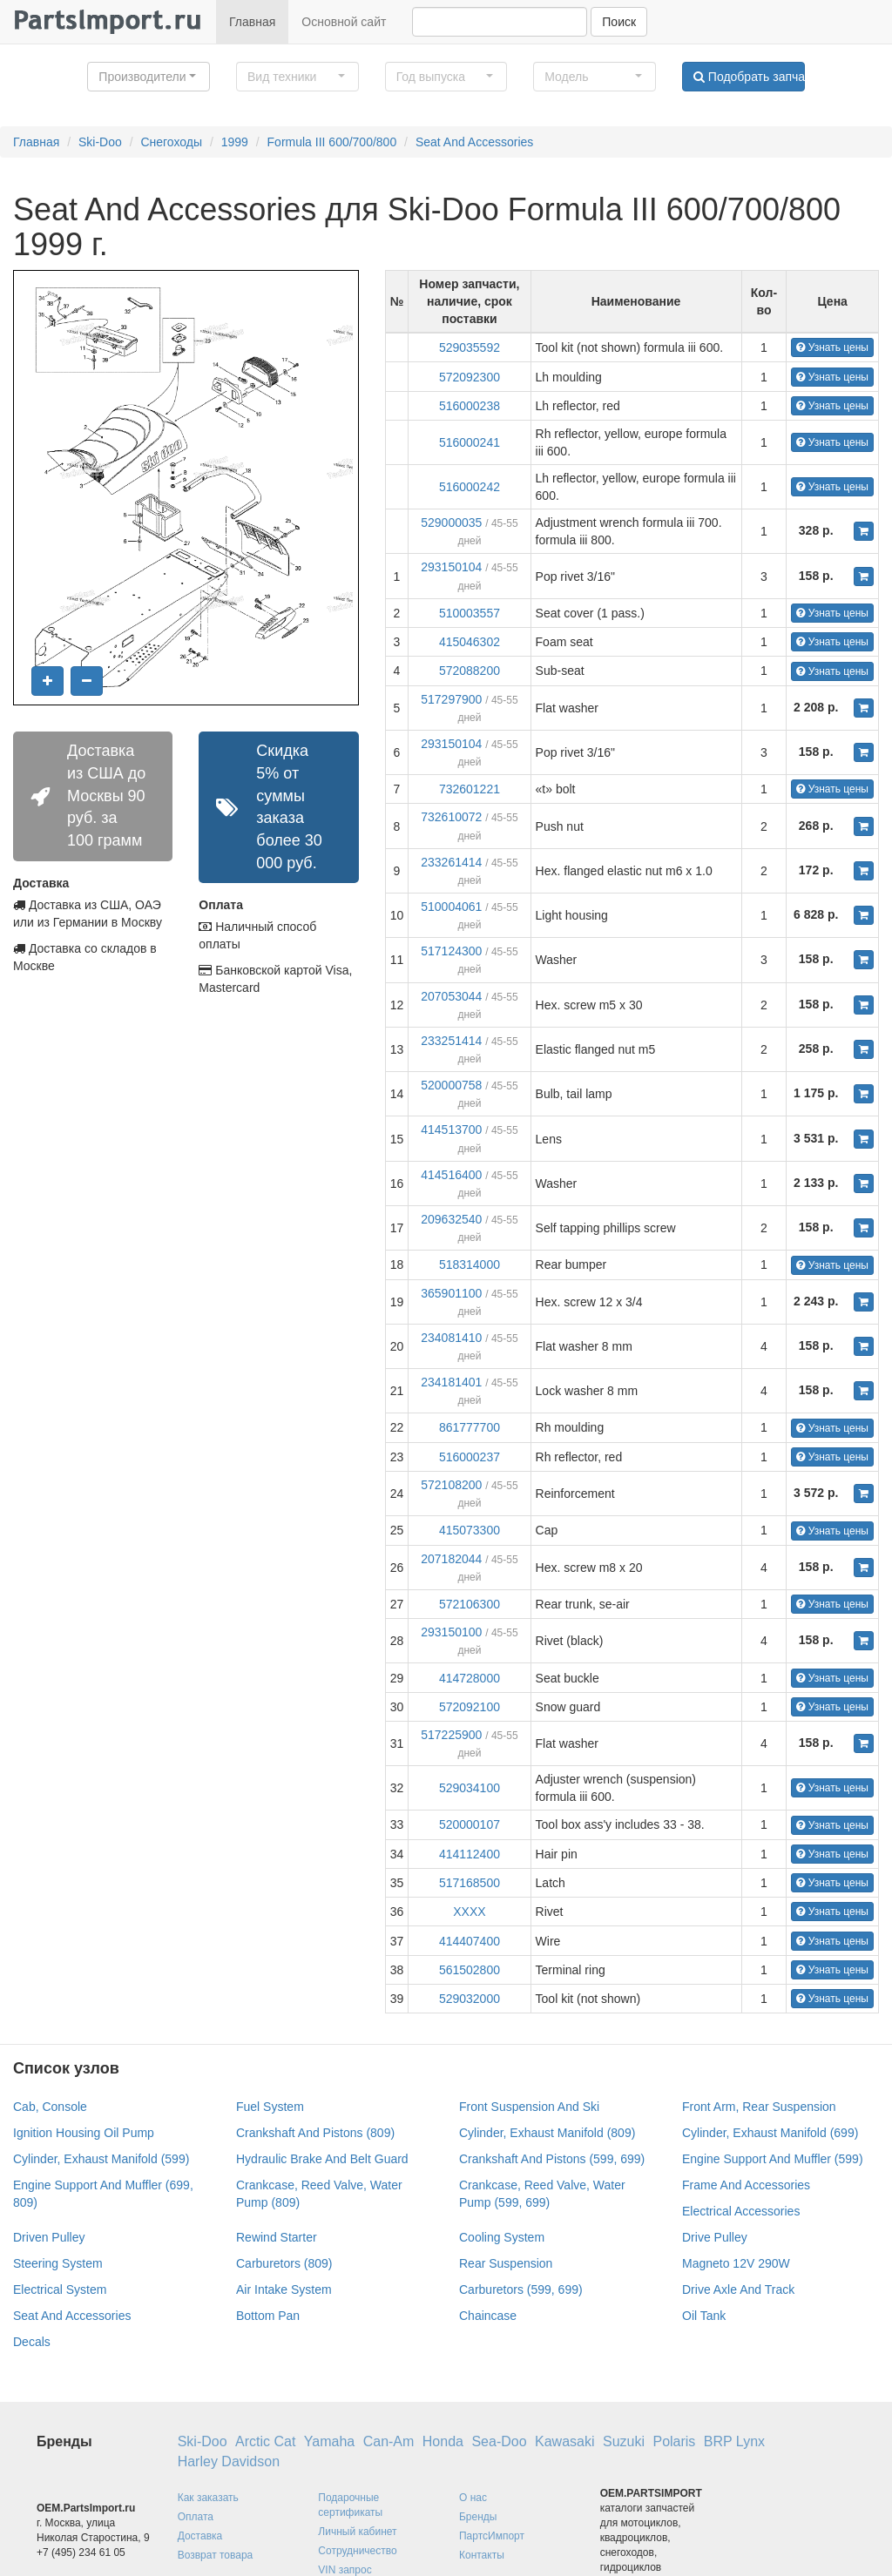  What do you see at coordinates (442, 2441) in the screenshot?
I see `Honda` at bounding box center [442, 2441].